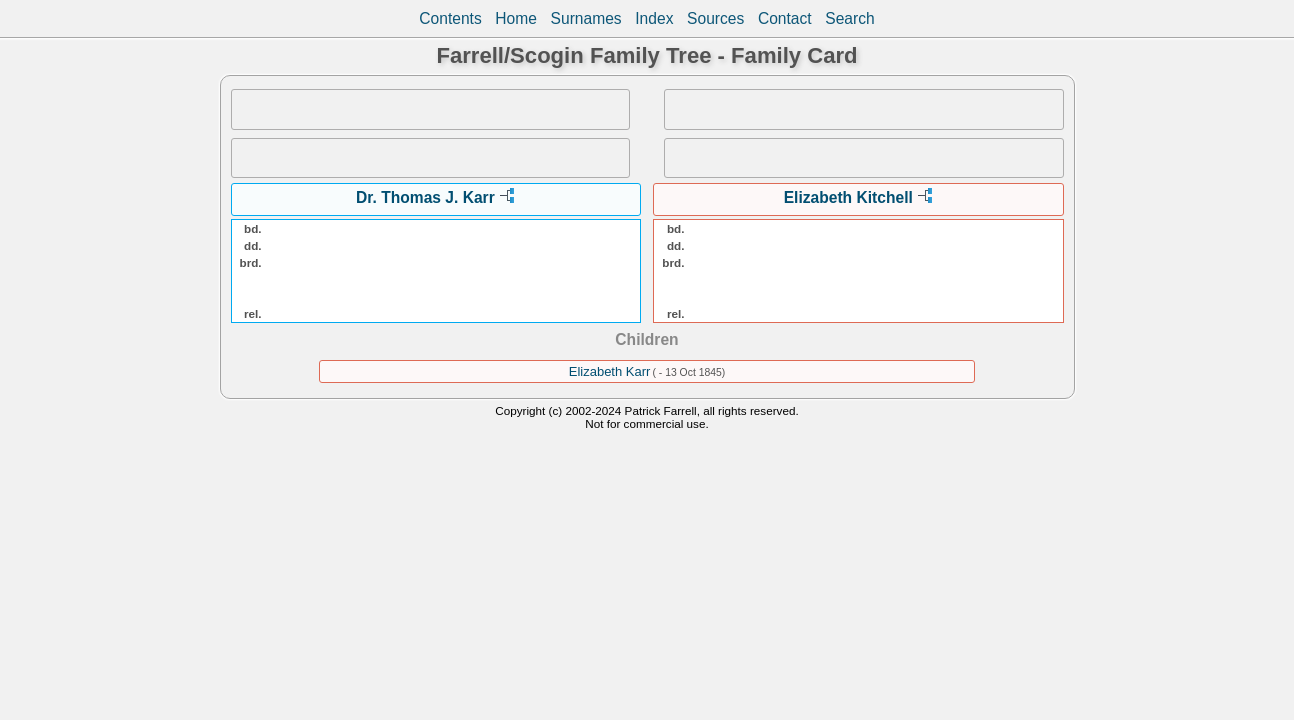 Image resolution: width=1294 pixels, height=720 pixels. What do you see at coordinates (849, 18) in the screenshot?
I see `Search` at bounding box center [849, 18].